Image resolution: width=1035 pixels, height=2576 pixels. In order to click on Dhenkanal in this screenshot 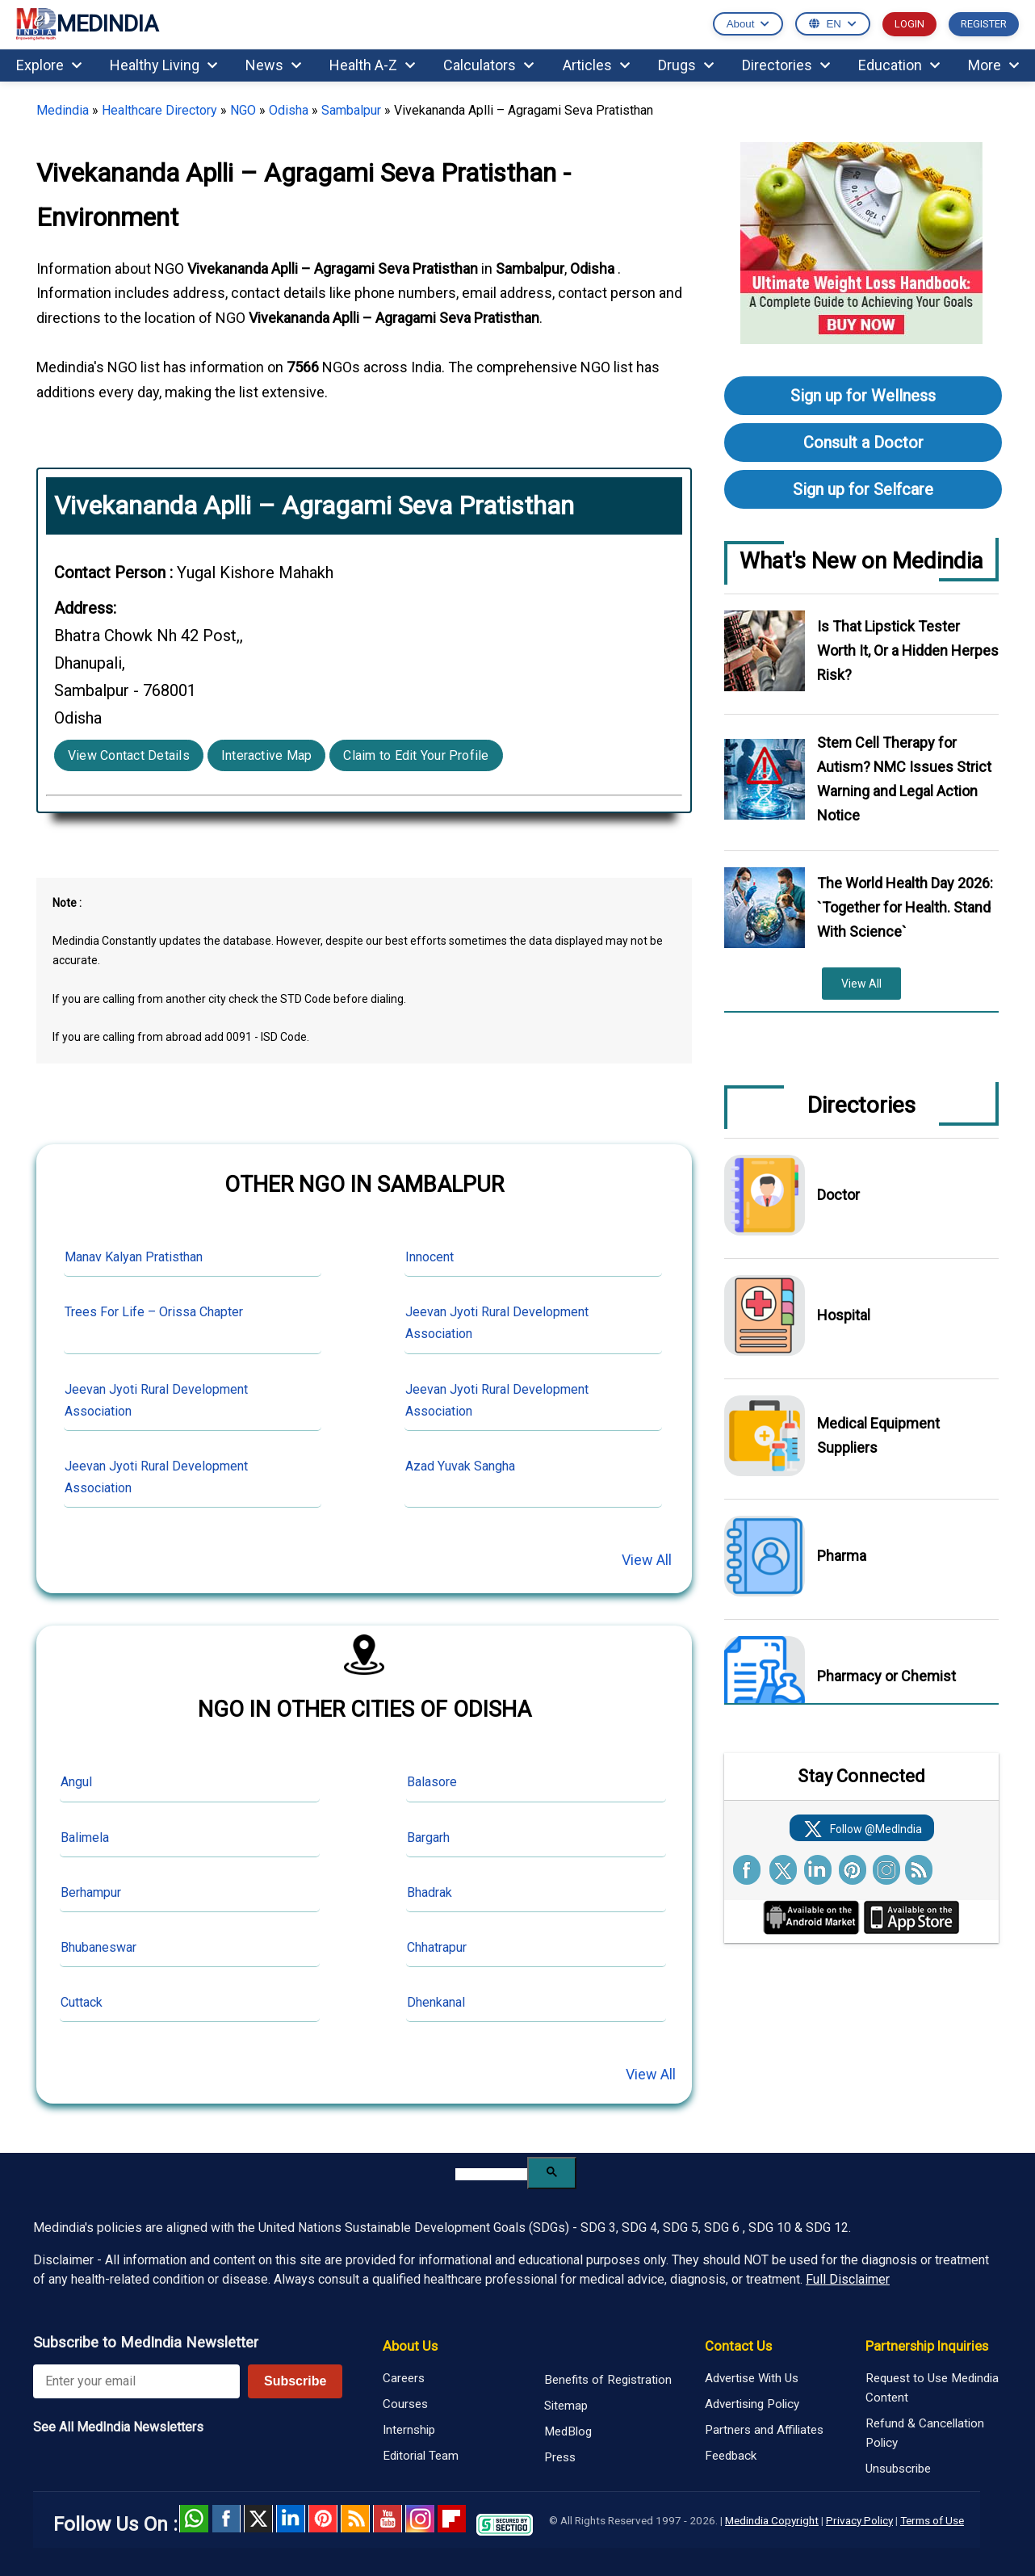, I will do `click(436, 2002)`.